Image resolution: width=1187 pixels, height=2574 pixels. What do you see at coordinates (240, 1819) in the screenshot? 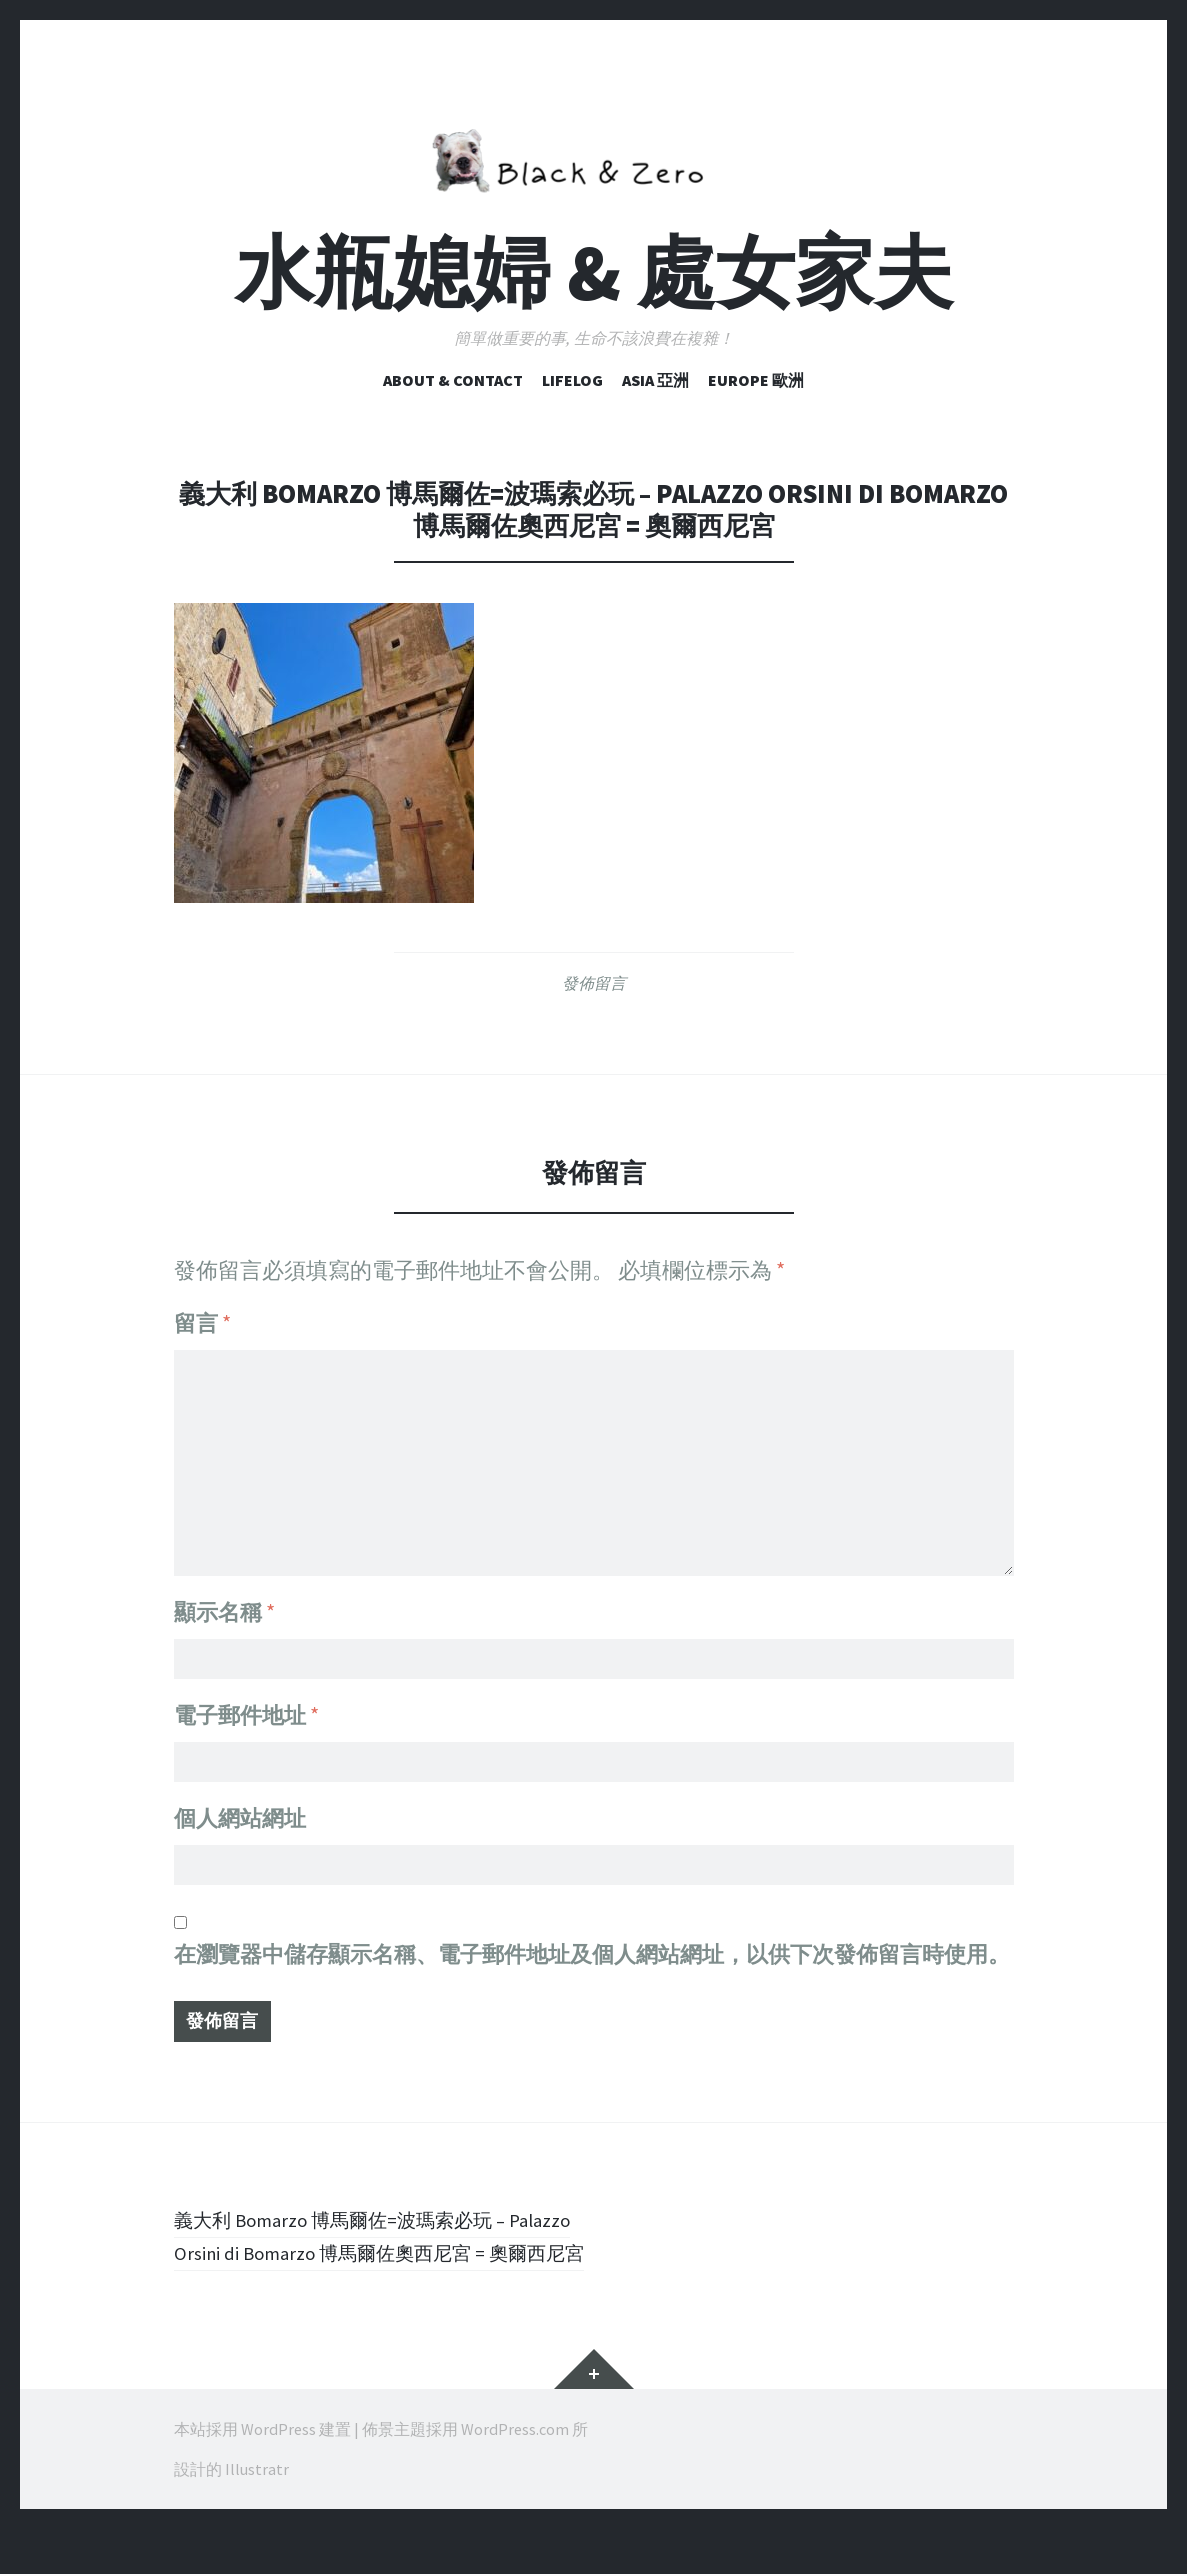
I see `個人網站網址` at bounding box center [240, 1819].